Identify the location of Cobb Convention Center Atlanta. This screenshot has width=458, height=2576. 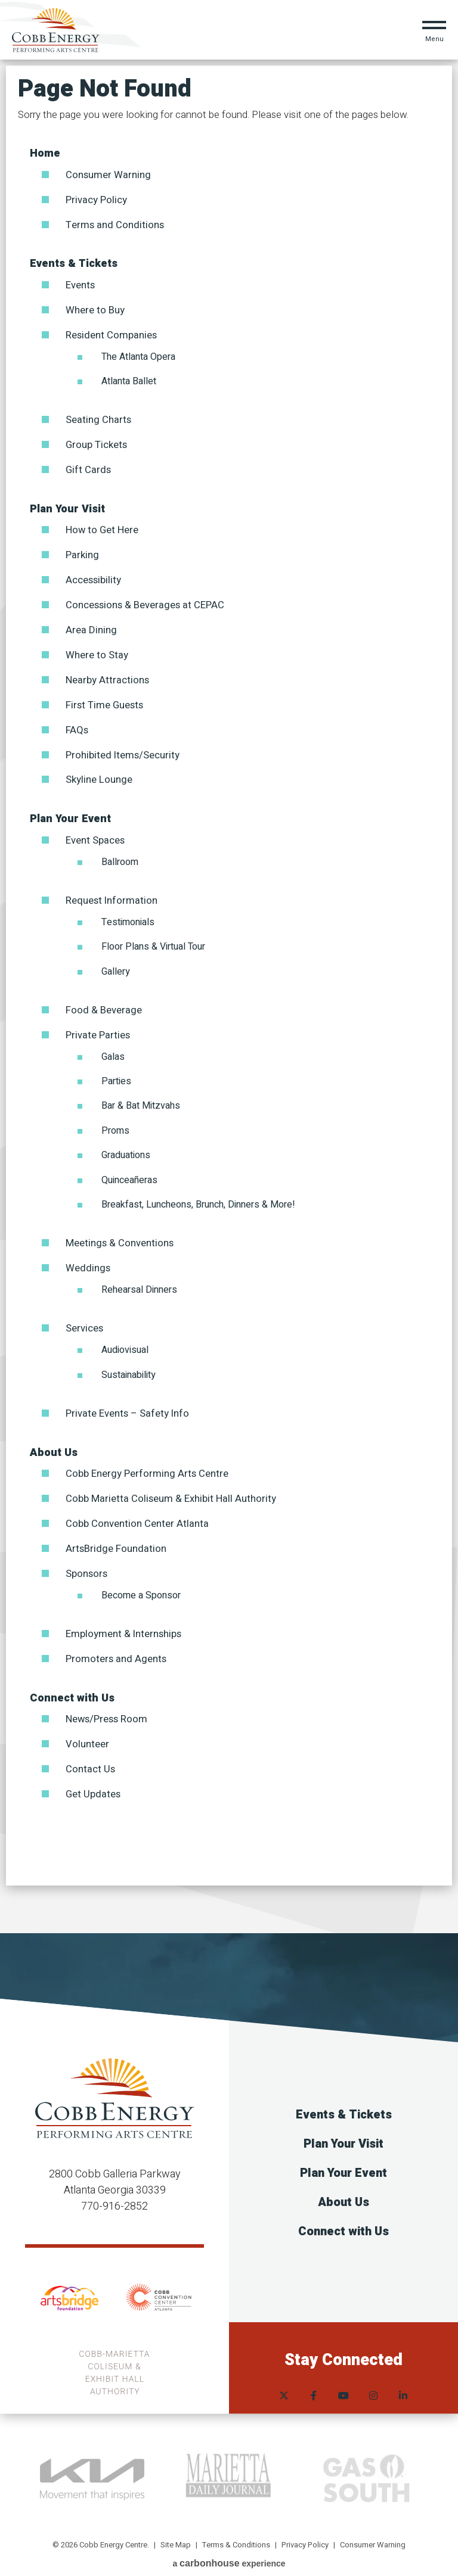
(137, 1514).